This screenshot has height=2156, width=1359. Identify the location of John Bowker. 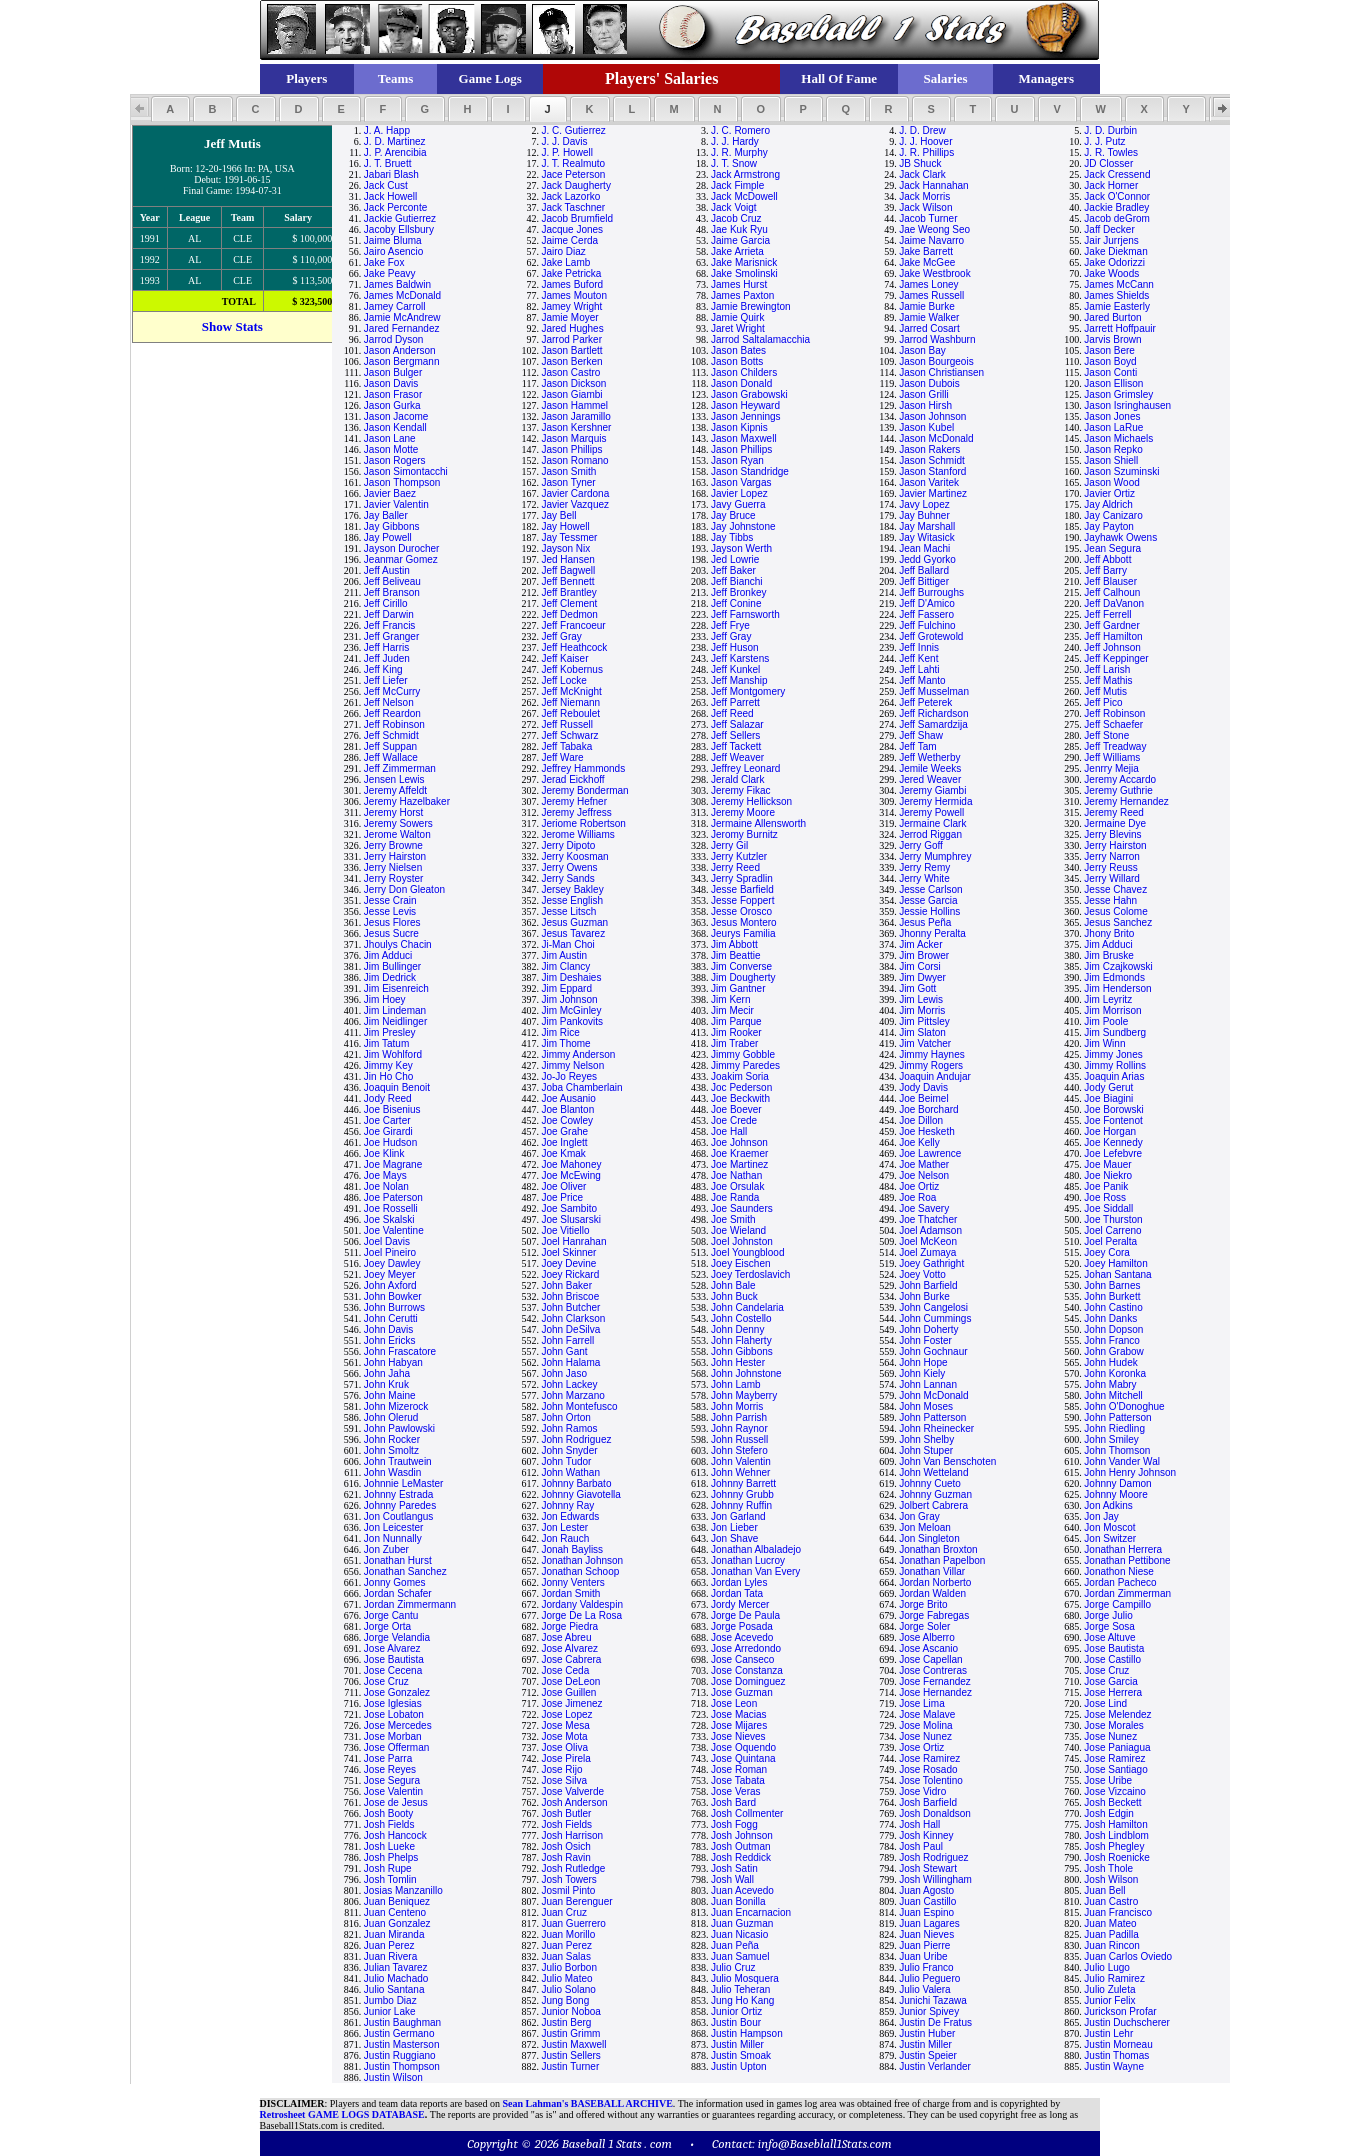
(393, 1296).